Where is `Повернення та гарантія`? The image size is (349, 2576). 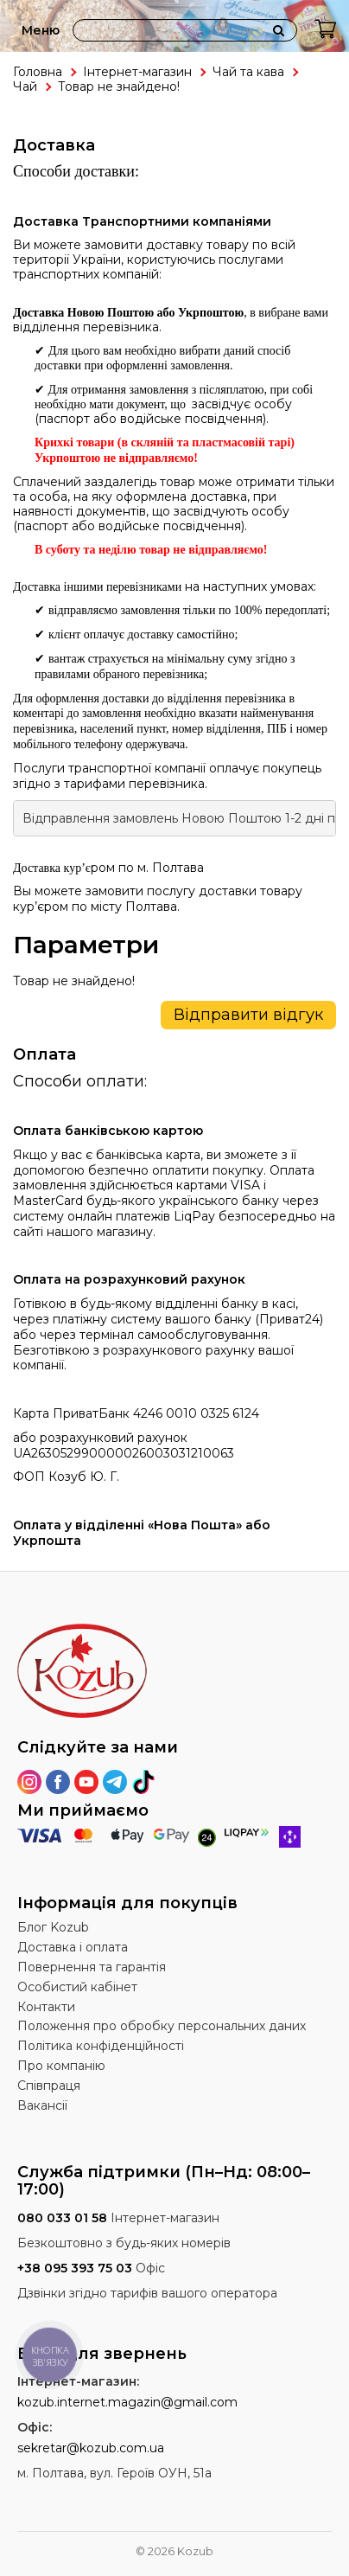
Повернення та гарантія is located at coordinates (91, 1967).